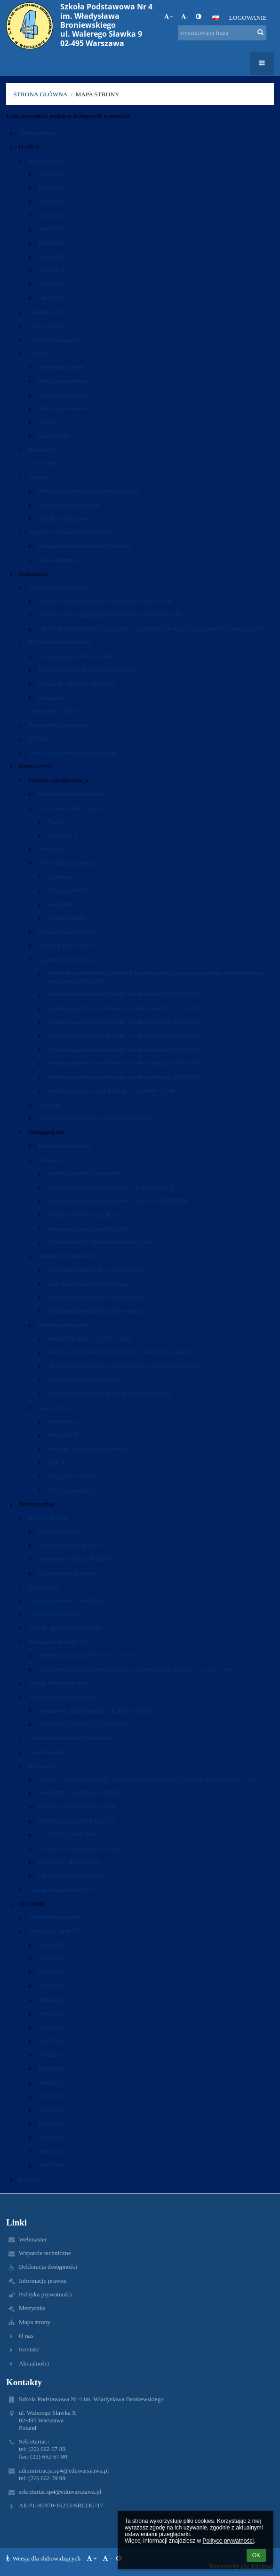  Describe the element at coordinates (120, 1352) in the screenshot. I see `REGULAMIN SZKOLNEGO KOŁA WOLONTARIATU` at that location.